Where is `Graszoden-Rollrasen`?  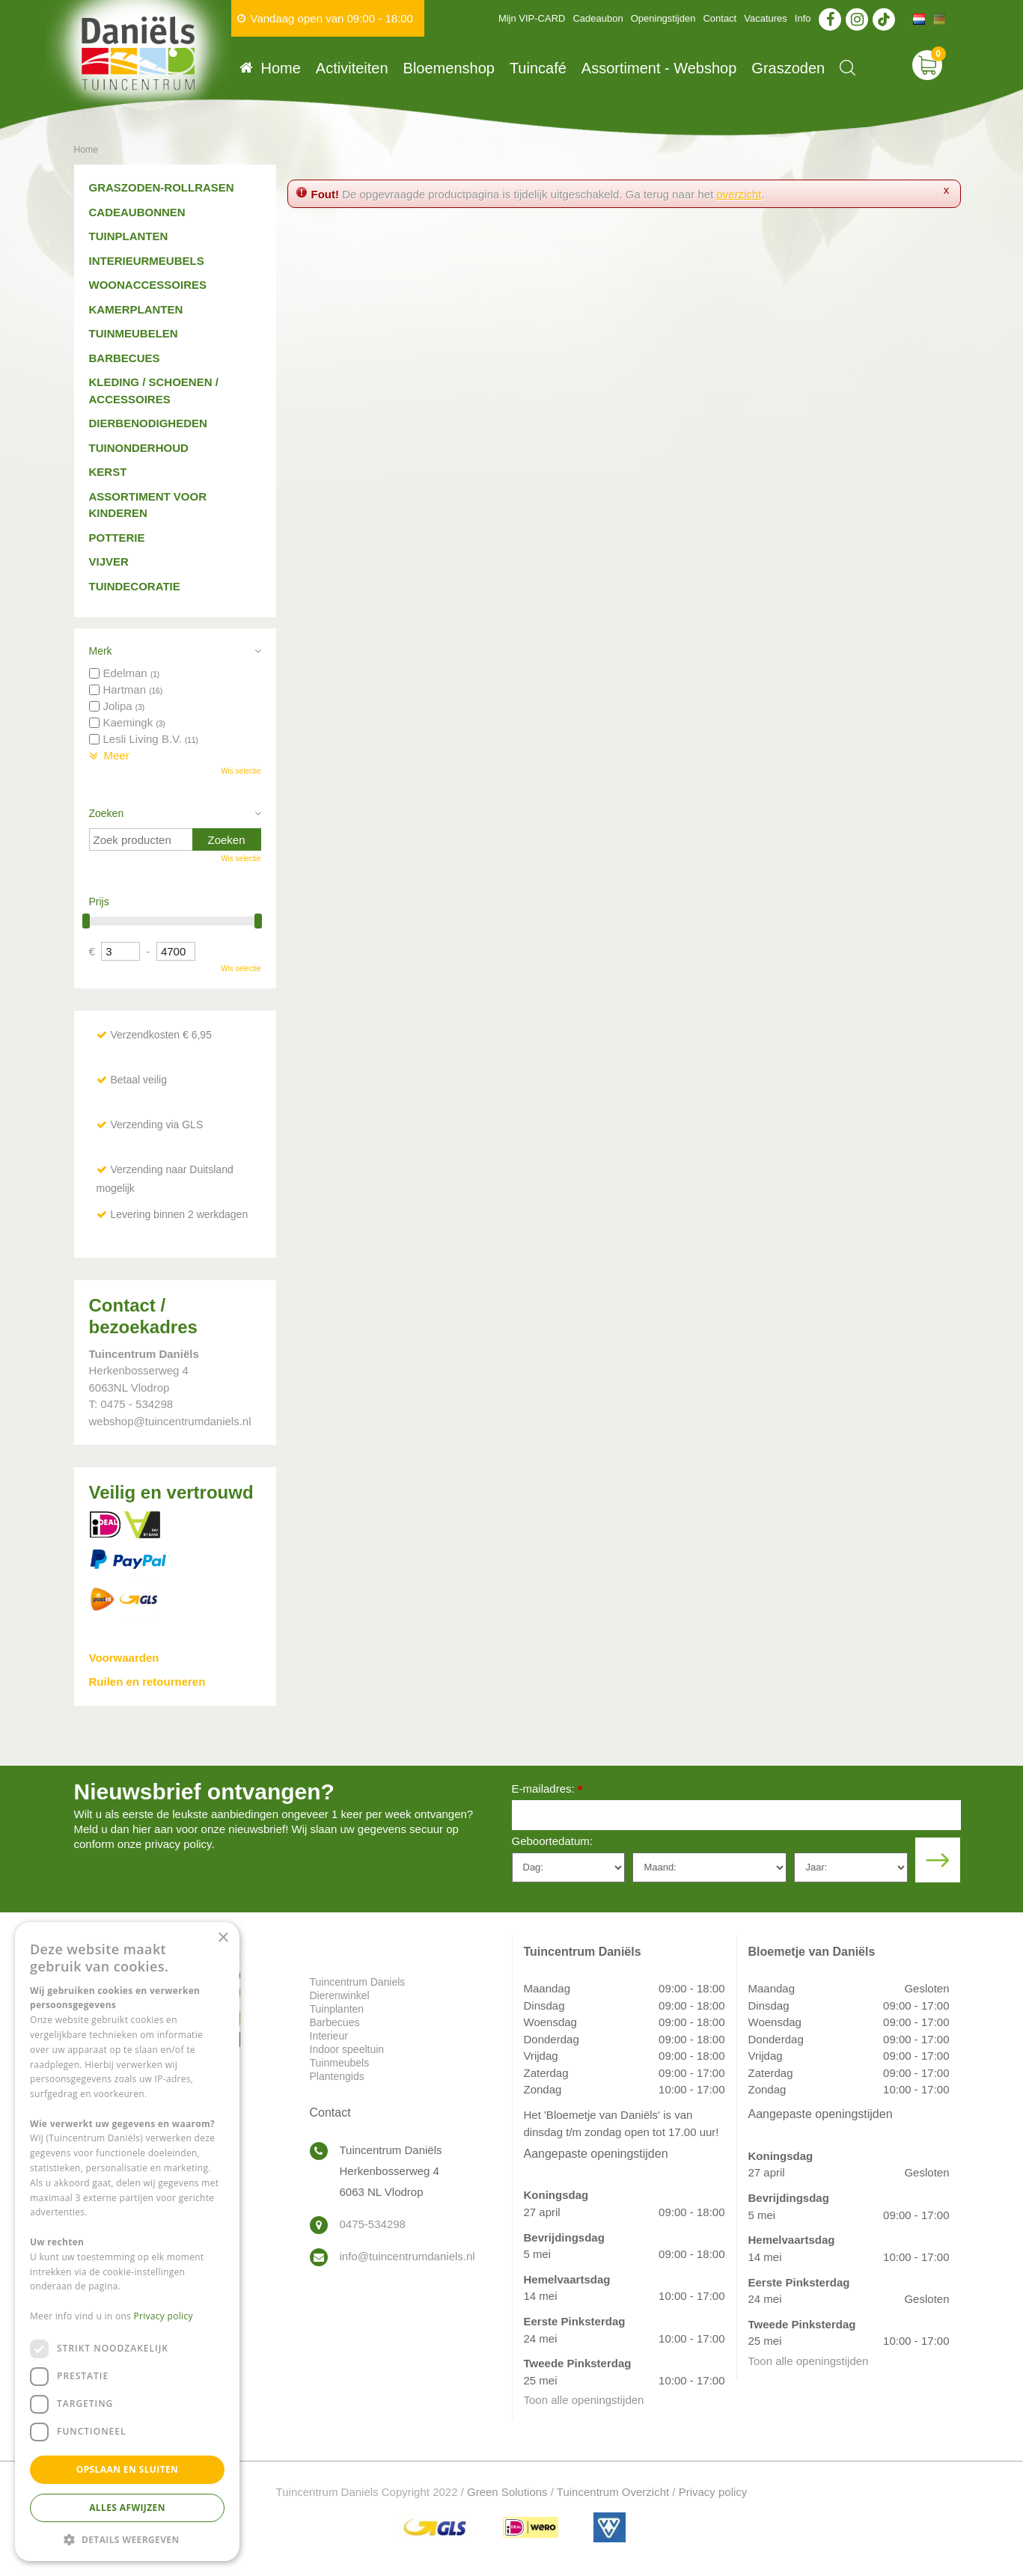
Graszoden-Rollrasen is located at coordinates (161, 187).